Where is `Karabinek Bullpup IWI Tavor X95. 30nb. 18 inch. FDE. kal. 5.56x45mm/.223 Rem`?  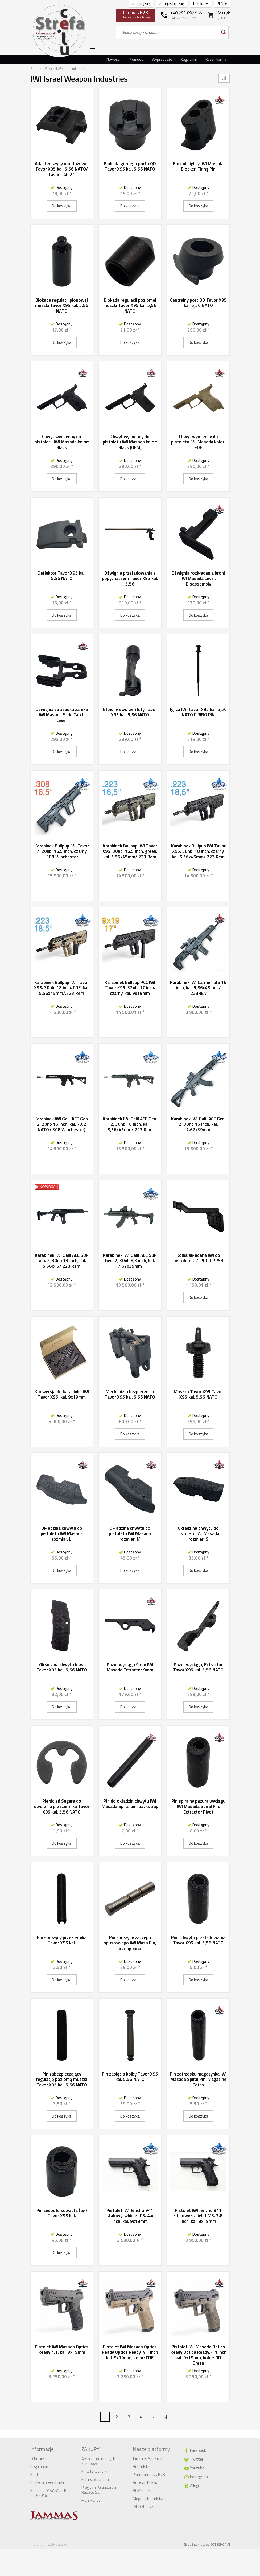 Karabinek Bullpup IWI Tavor X95. 30nb. 18 inch. FDE. kal. 5.56x45mm/.223 Rem is located at coordinates (61, 988).